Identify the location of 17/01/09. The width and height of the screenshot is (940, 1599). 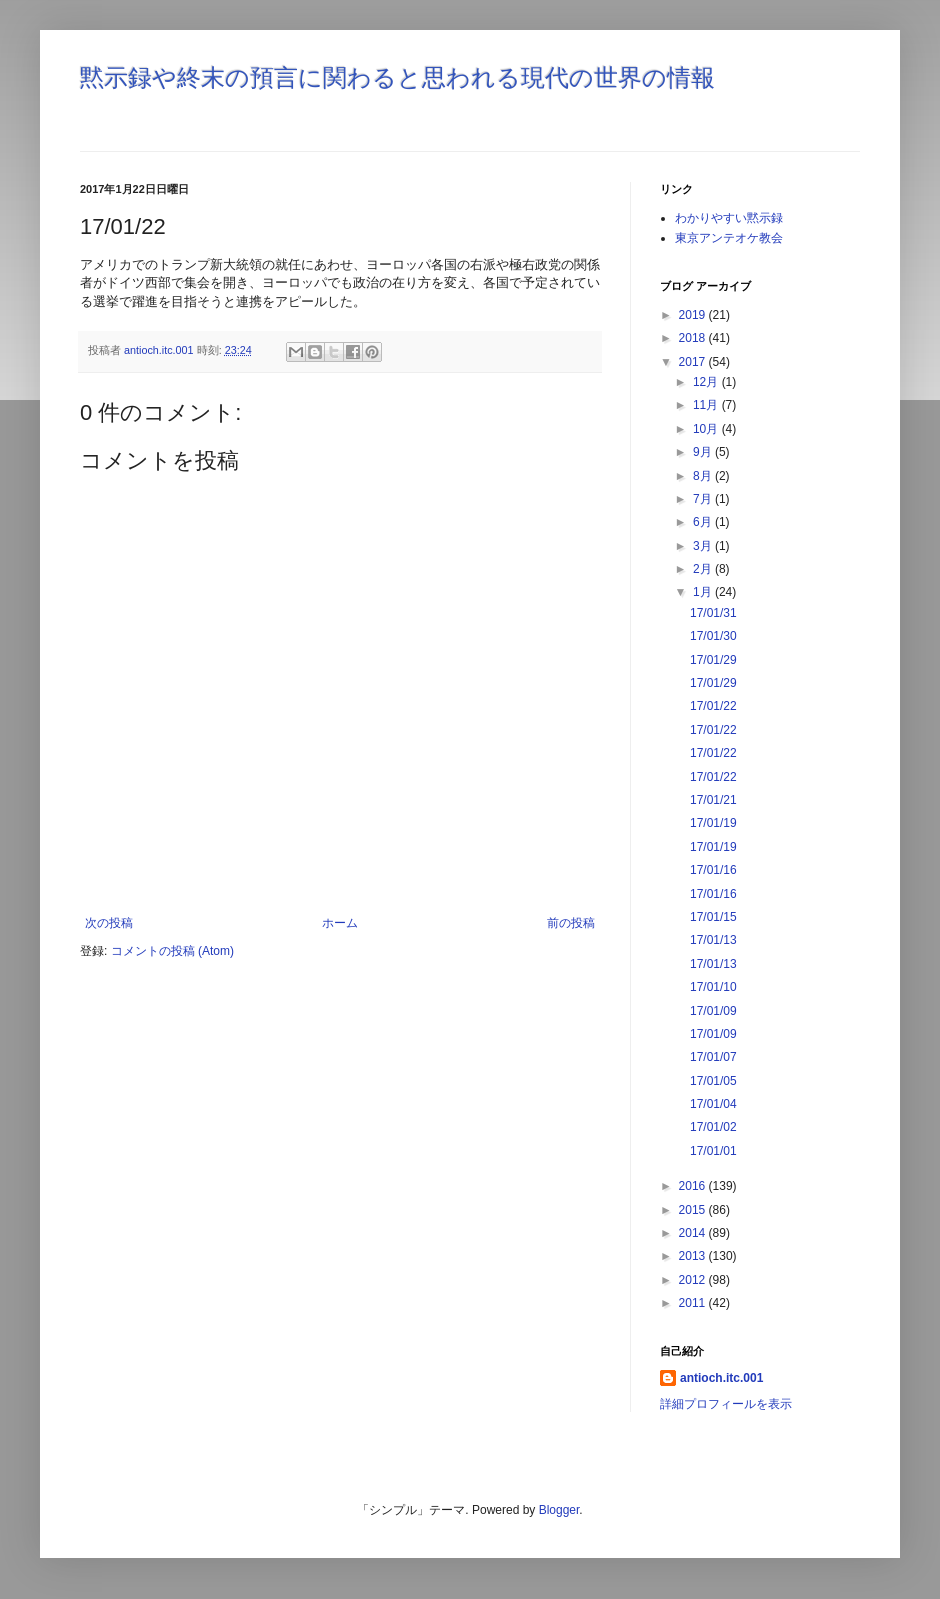
(713, 1011).